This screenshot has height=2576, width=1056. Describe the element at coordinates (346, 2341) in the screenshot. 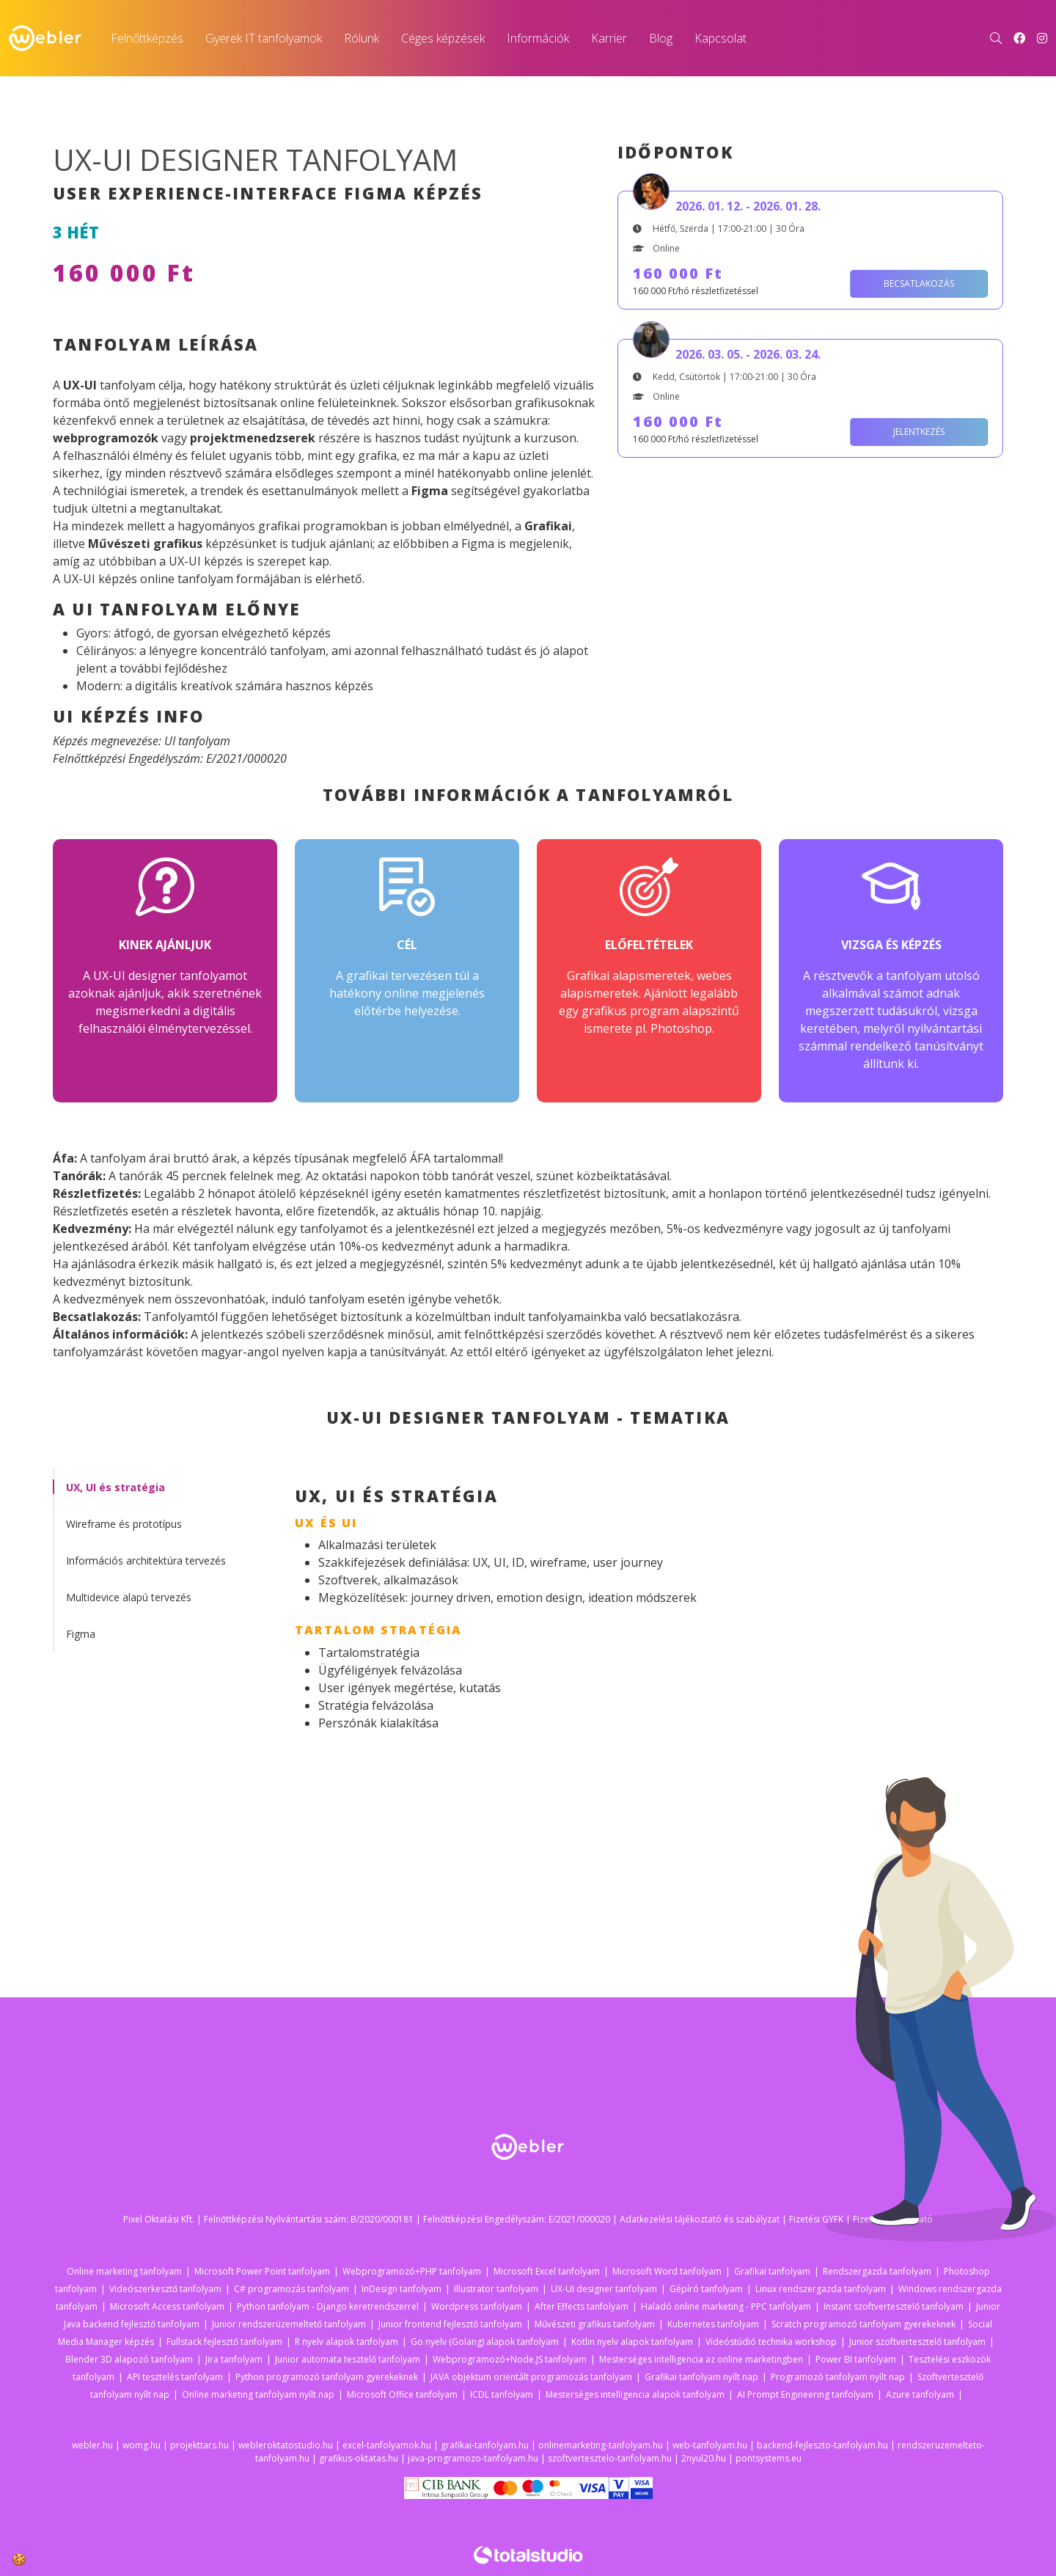

I see `R nyelv alapok tanfolyam` at that location.